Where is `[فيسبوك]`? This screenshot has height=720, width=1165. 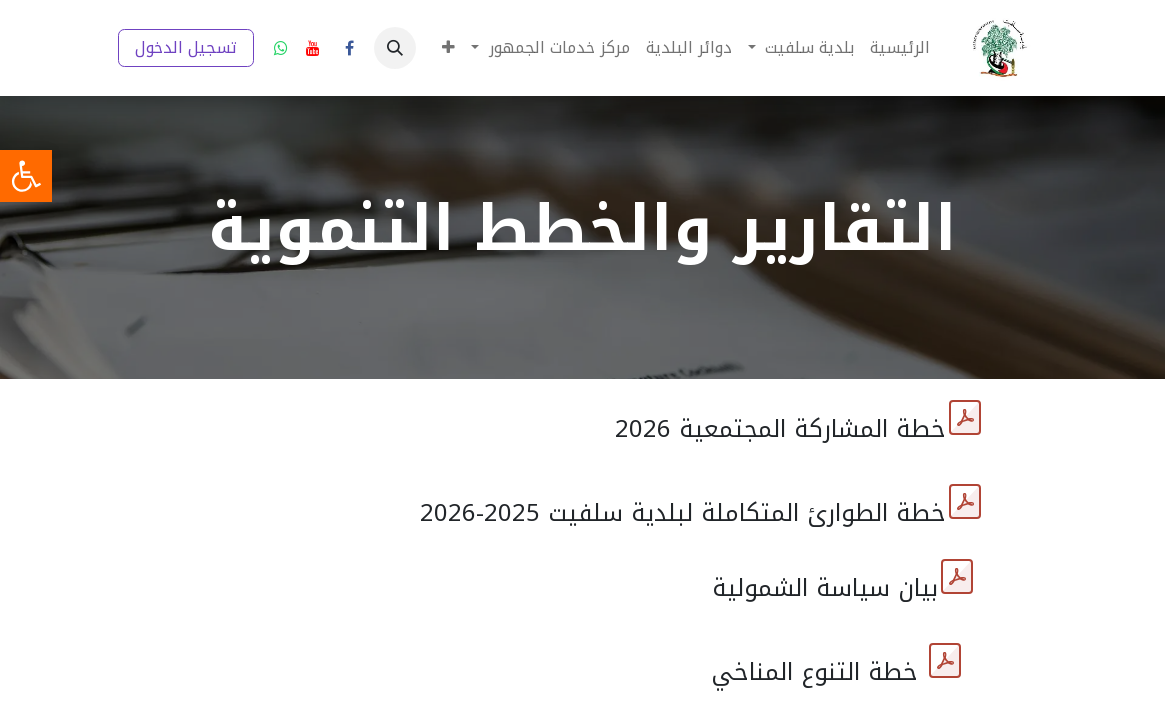
[فيسبوك] is located at coordinates (350, 48).